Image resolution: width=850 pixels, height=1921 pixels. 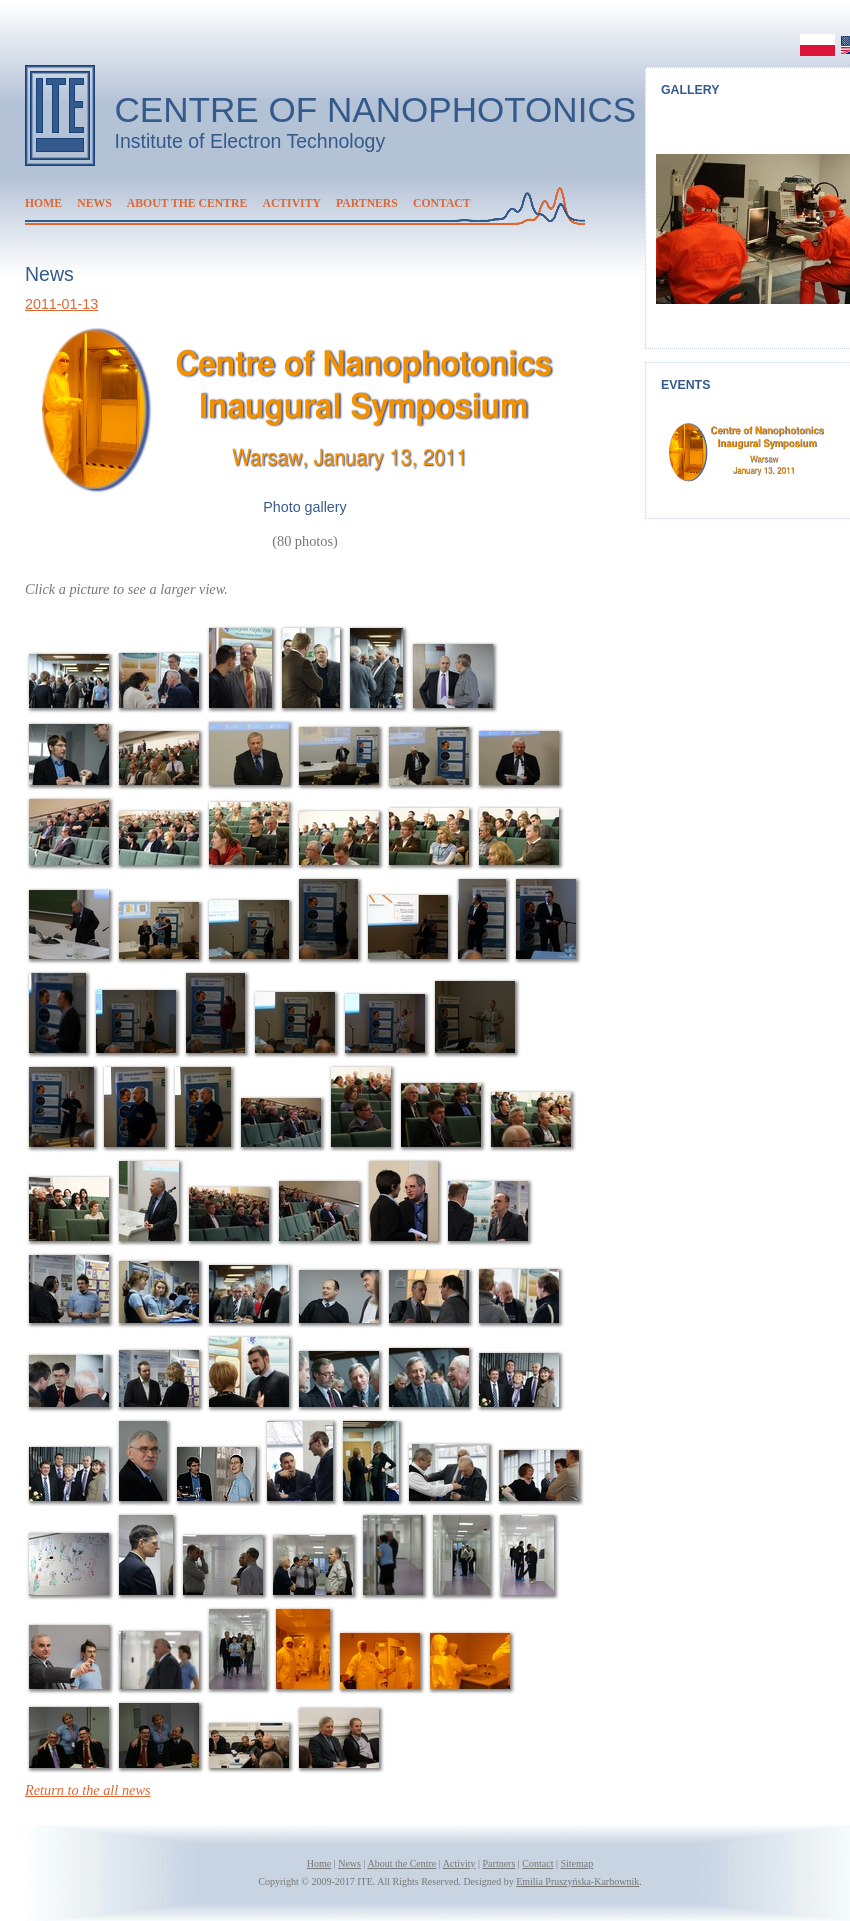 I want to click on Return to the all news, so click(x=87, y=1790).